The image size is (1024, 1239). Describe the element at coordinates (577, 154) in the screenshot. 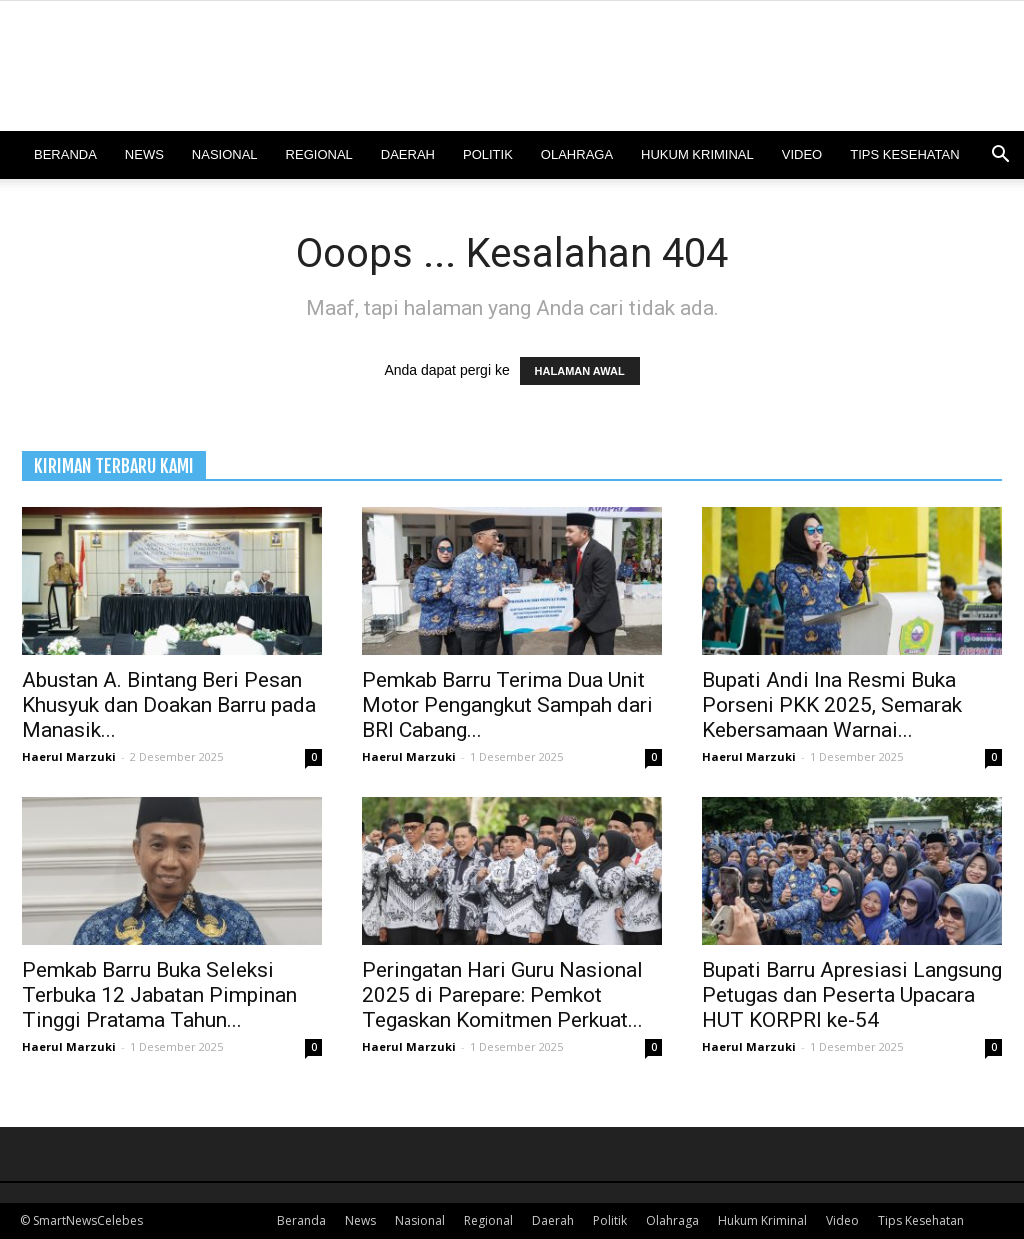

I see `Olahraga` at that location.